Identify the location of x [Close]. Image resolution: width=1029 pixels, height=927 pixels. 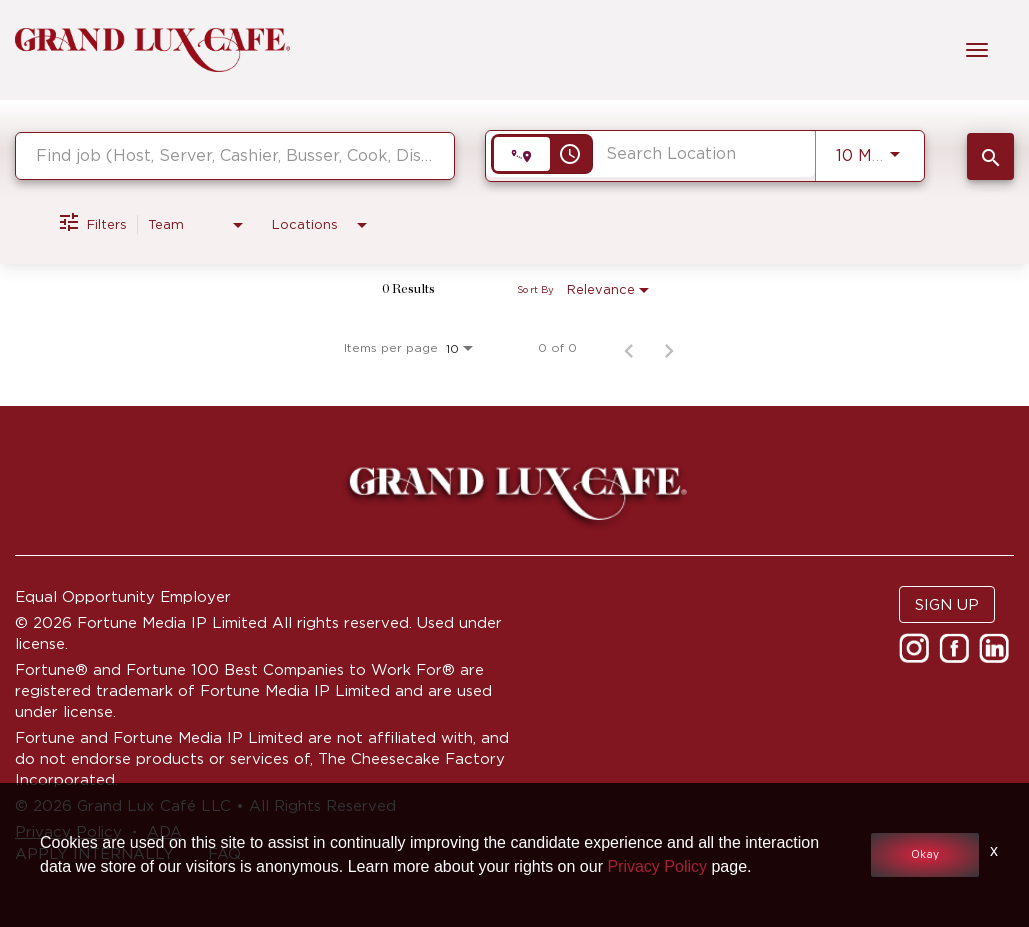
(994, 850).